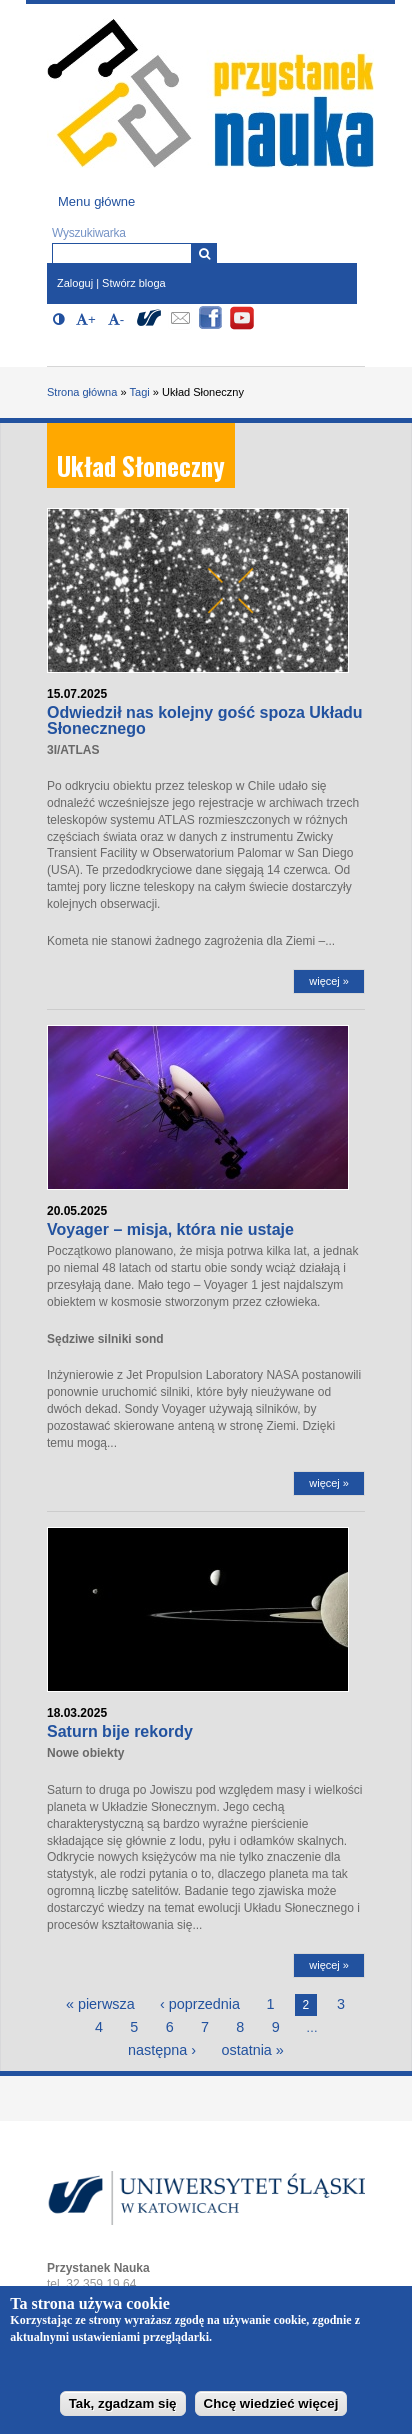 The height and width of the screenshot is (2434, 412). I want to click on Wyszukiwarka, so click(89, 233).